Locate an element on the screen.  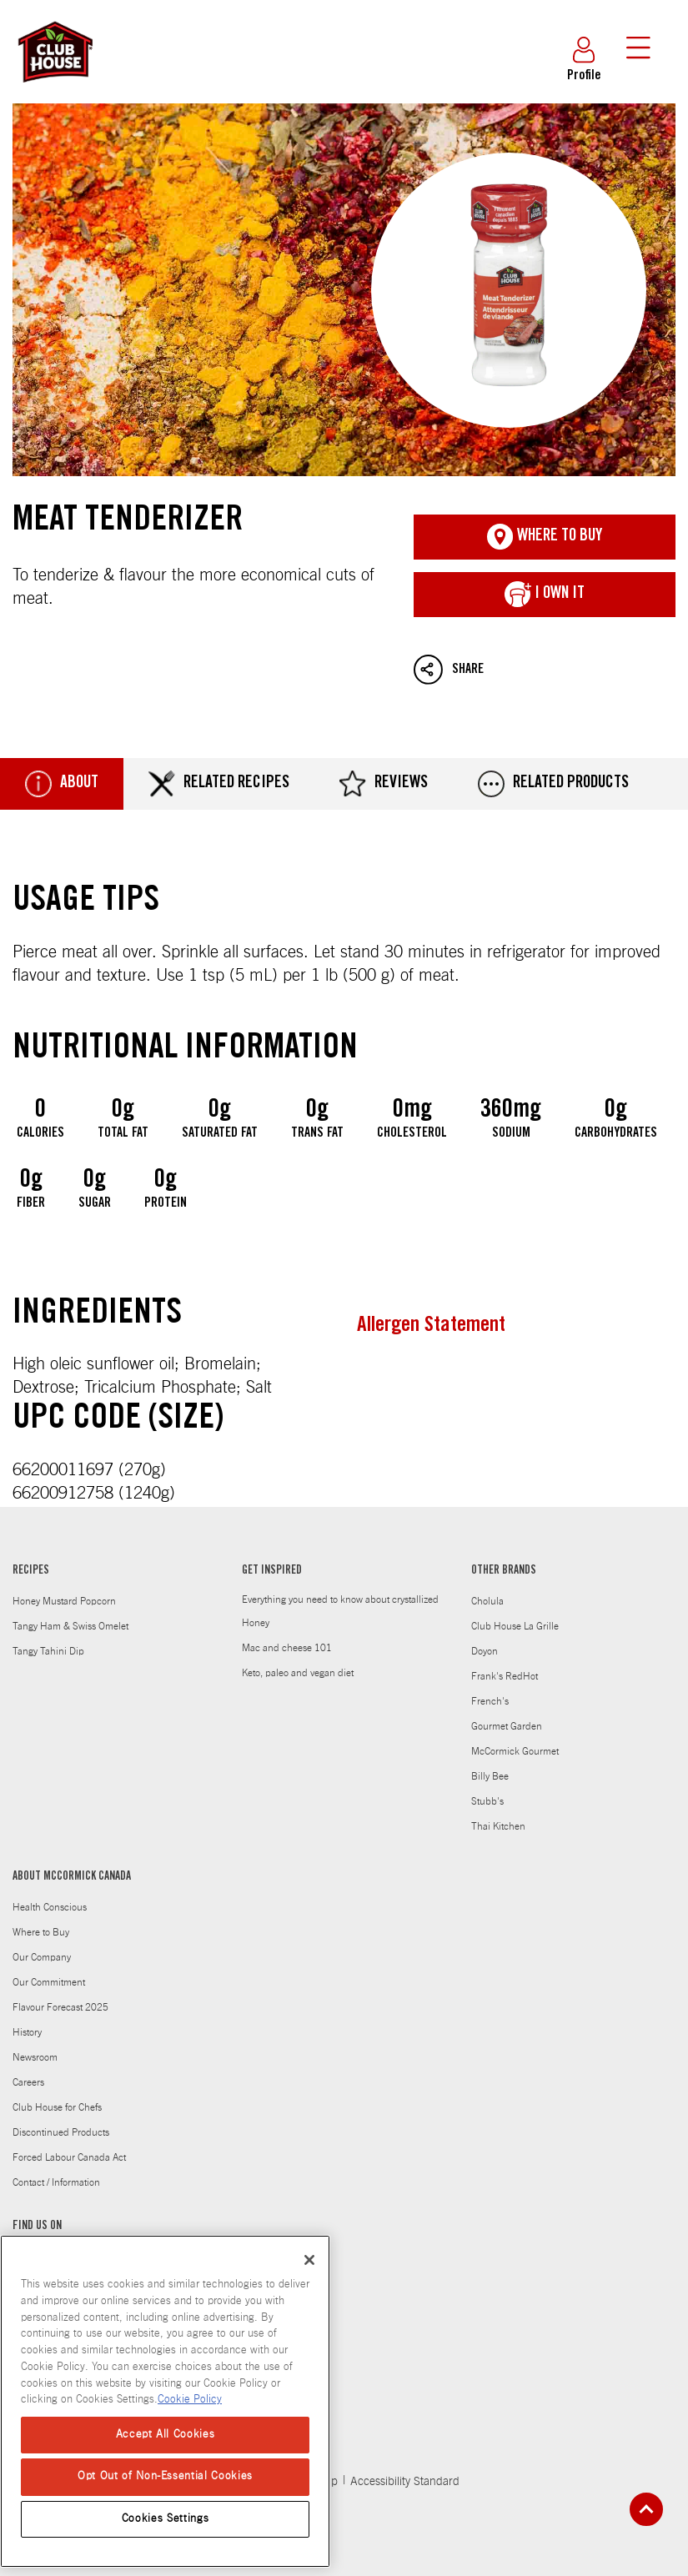
Cookies Settings [Cookies Settings, Opens the preference center dialog] is located at coordinates (165, 2518).